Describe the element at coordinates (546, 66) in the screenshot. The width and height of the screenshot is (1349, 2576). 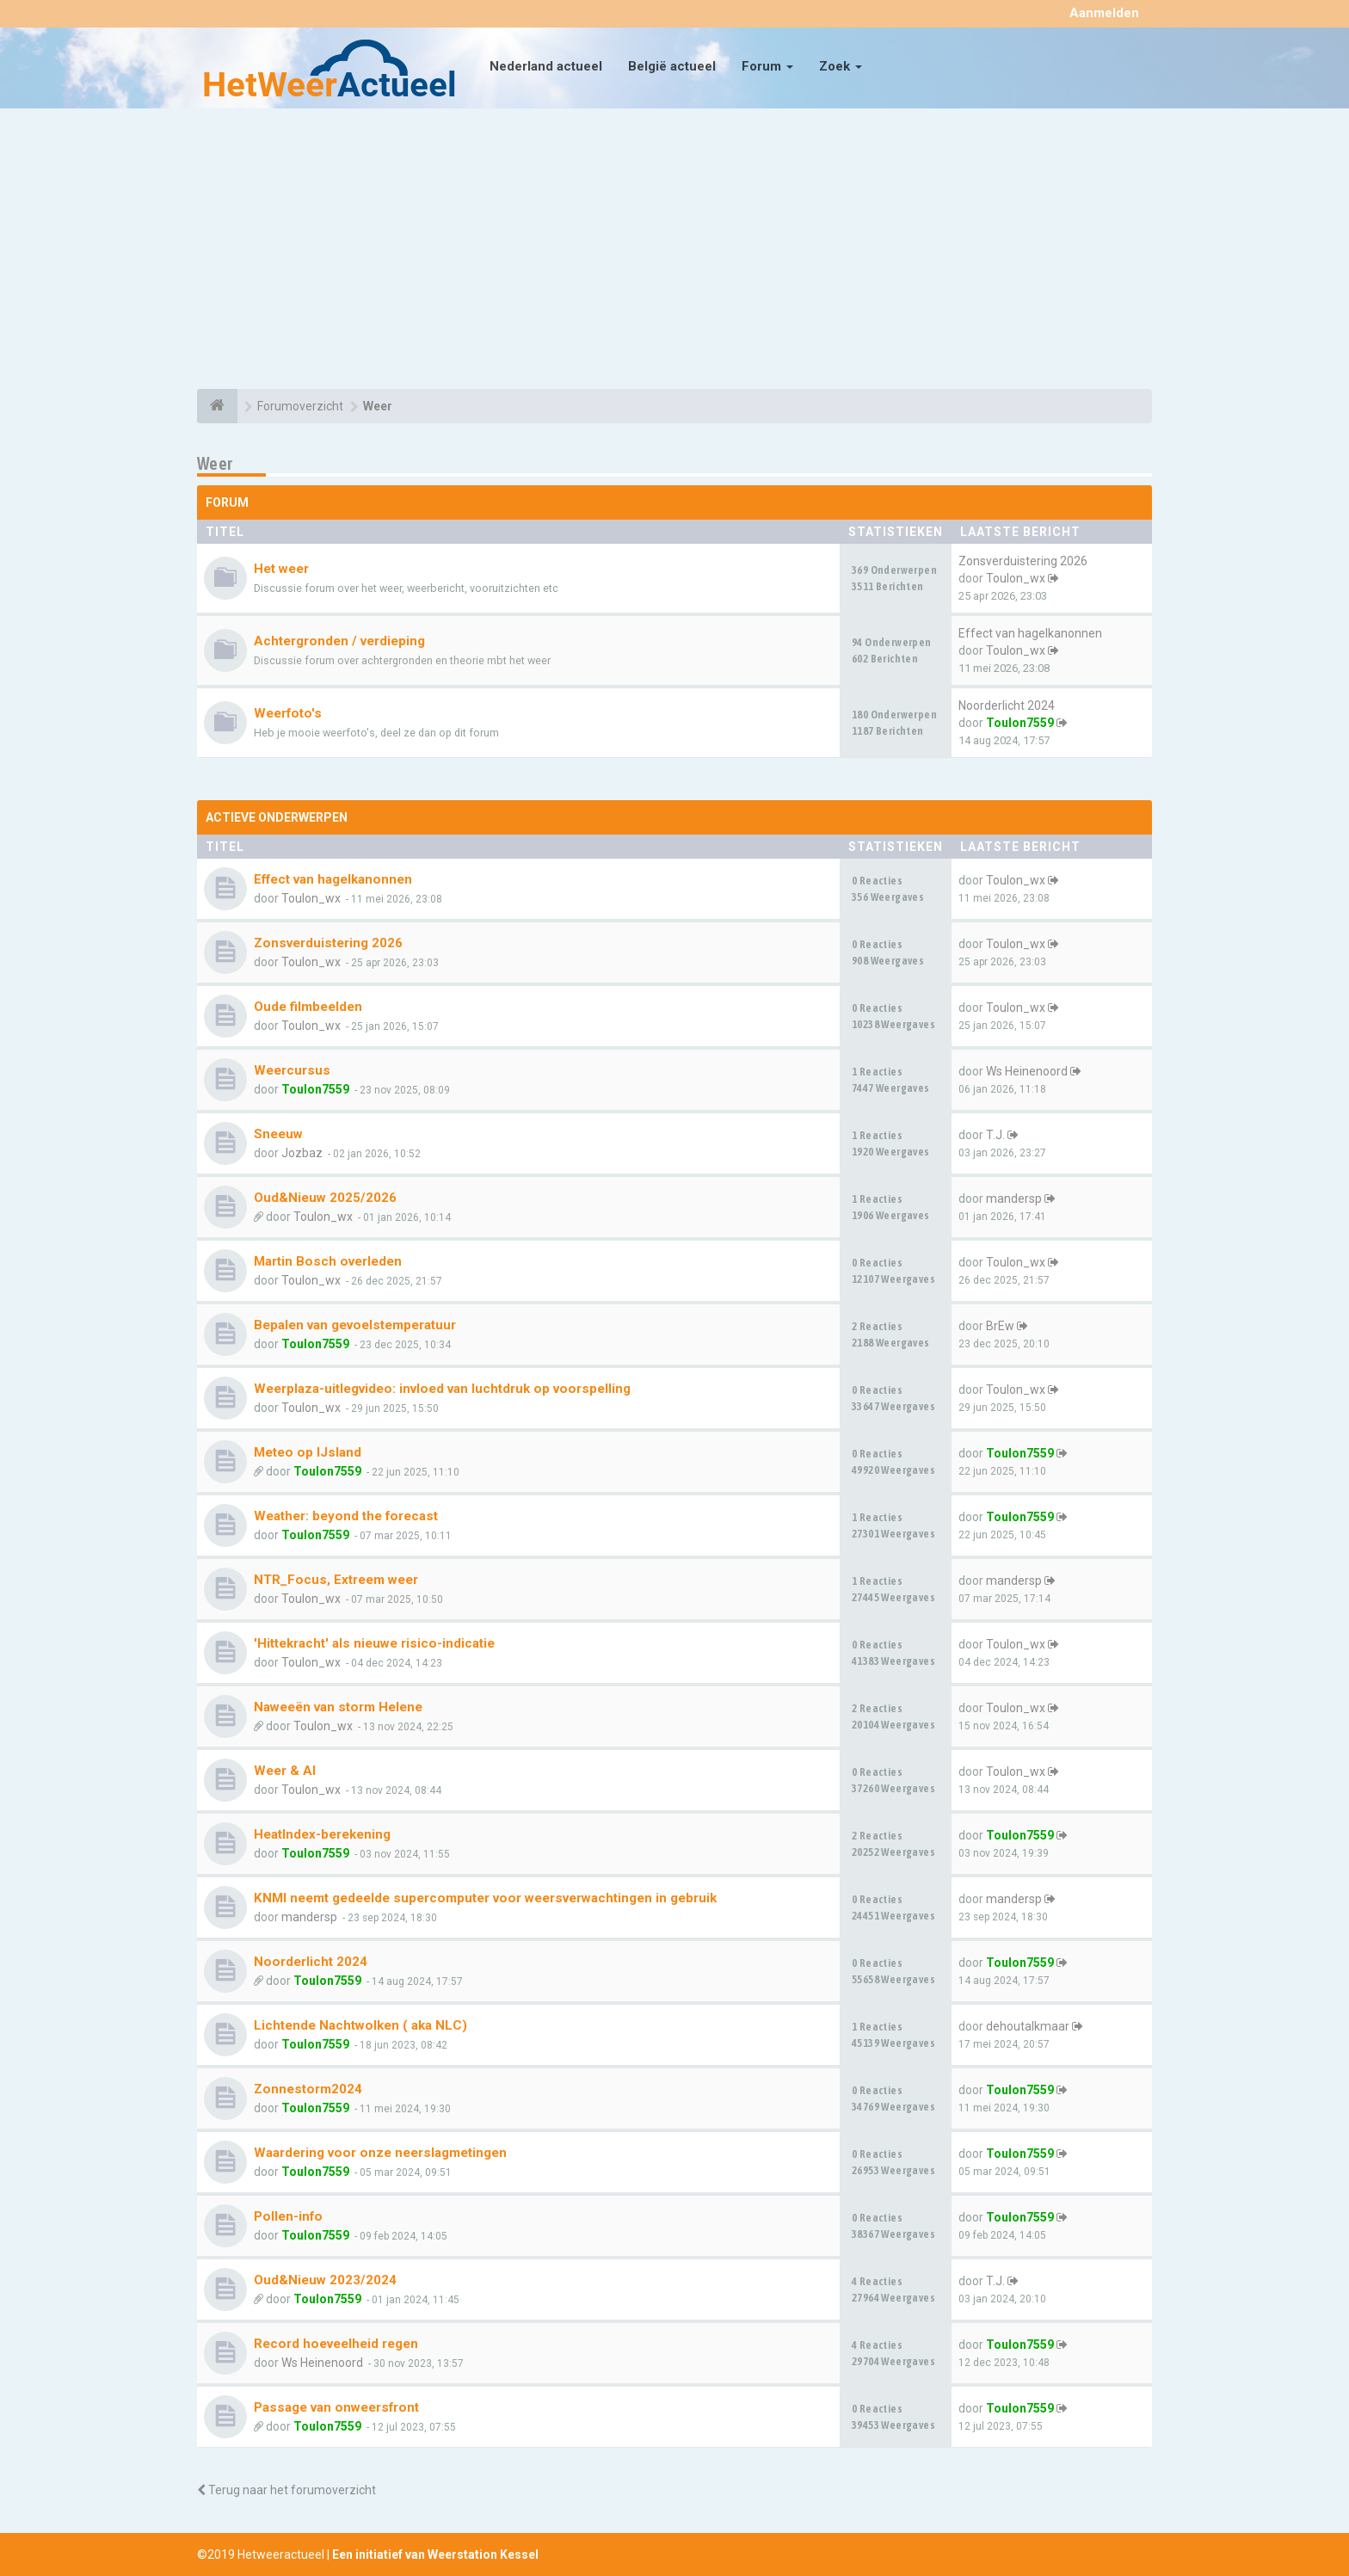
I see `Nederland actueel` at that location.